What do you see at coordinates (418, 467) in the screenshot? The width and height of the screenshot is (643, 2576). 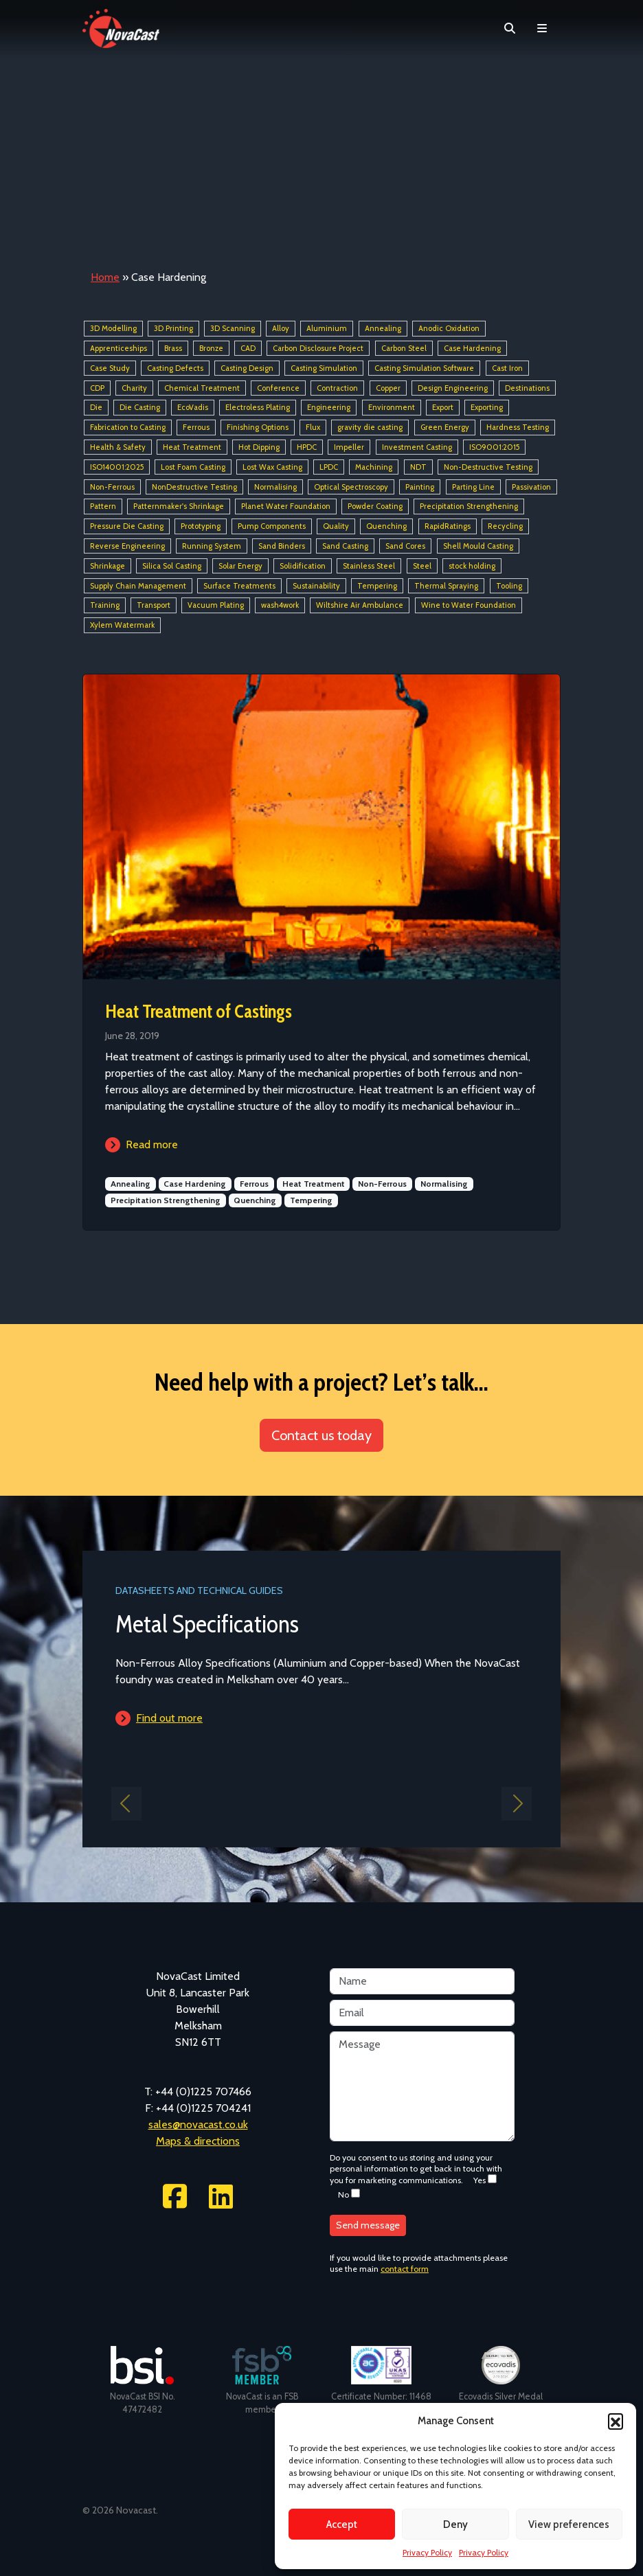 I see `NDT` at bounding box center [418, 467].